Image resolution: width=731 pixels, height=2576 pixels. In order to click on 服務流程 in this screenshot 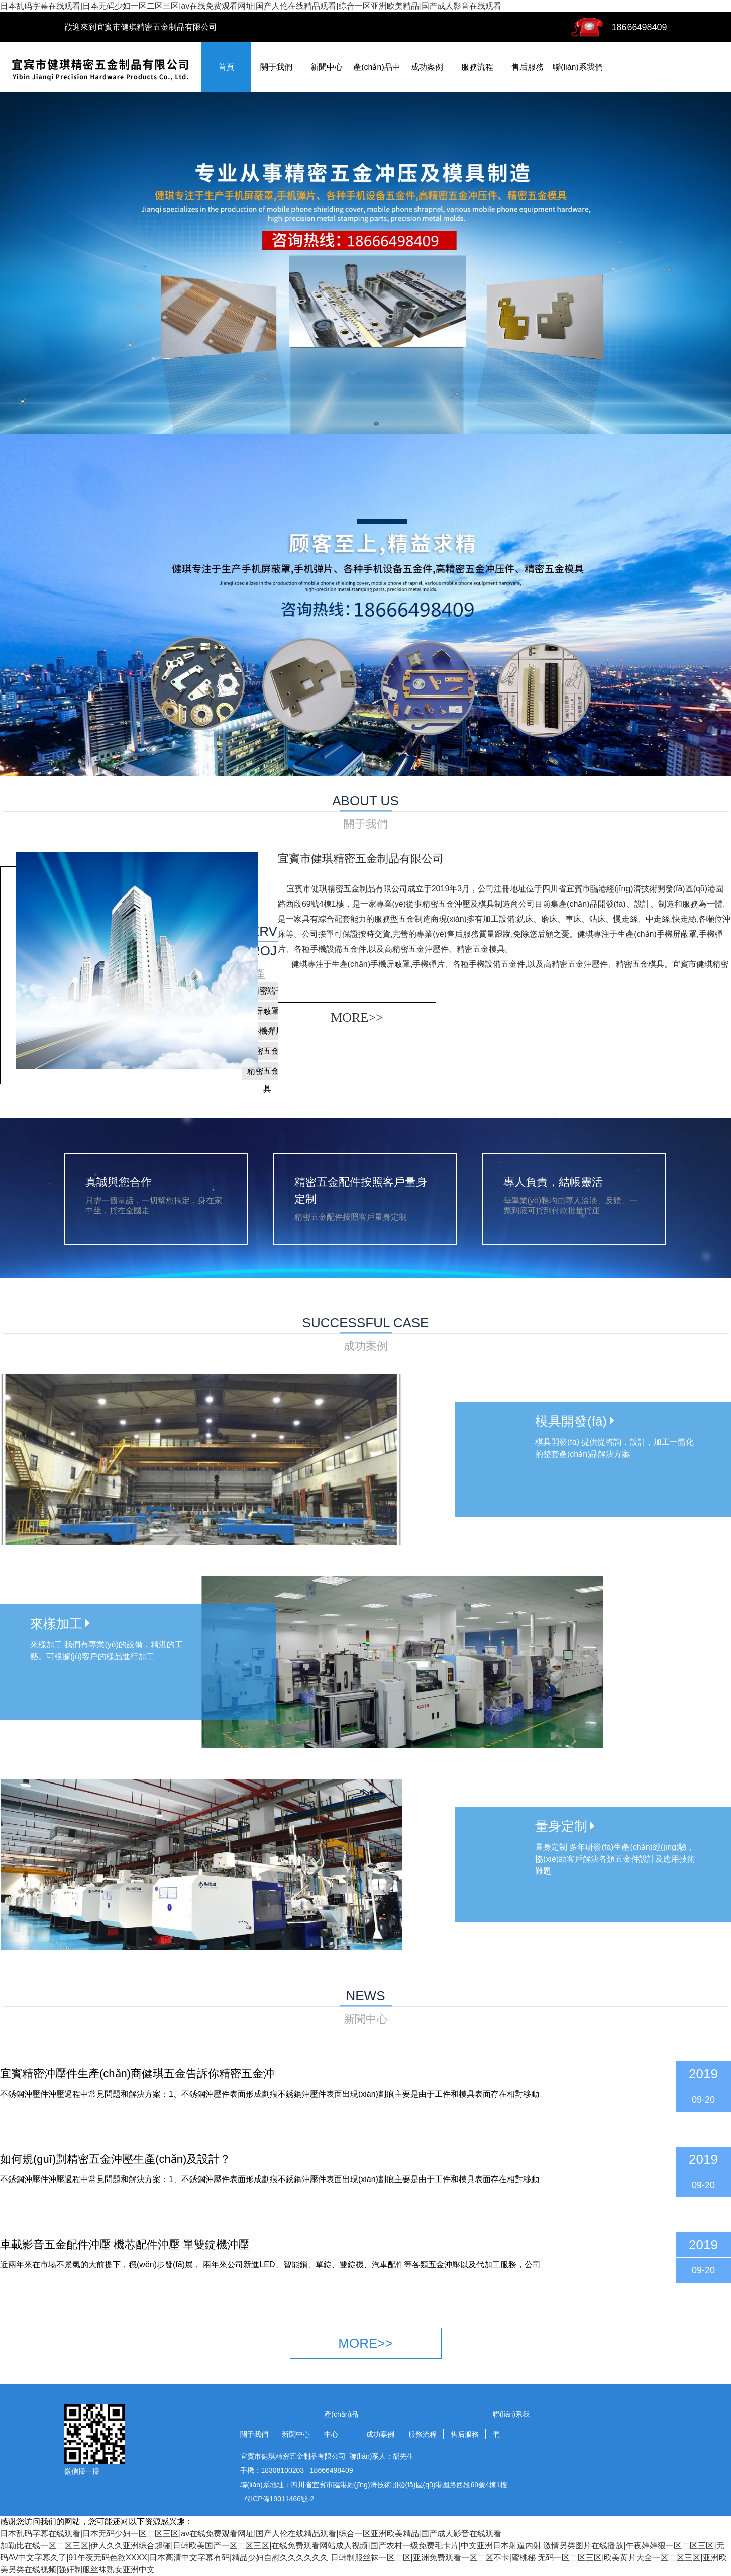, I will do `click(477, 67)`.